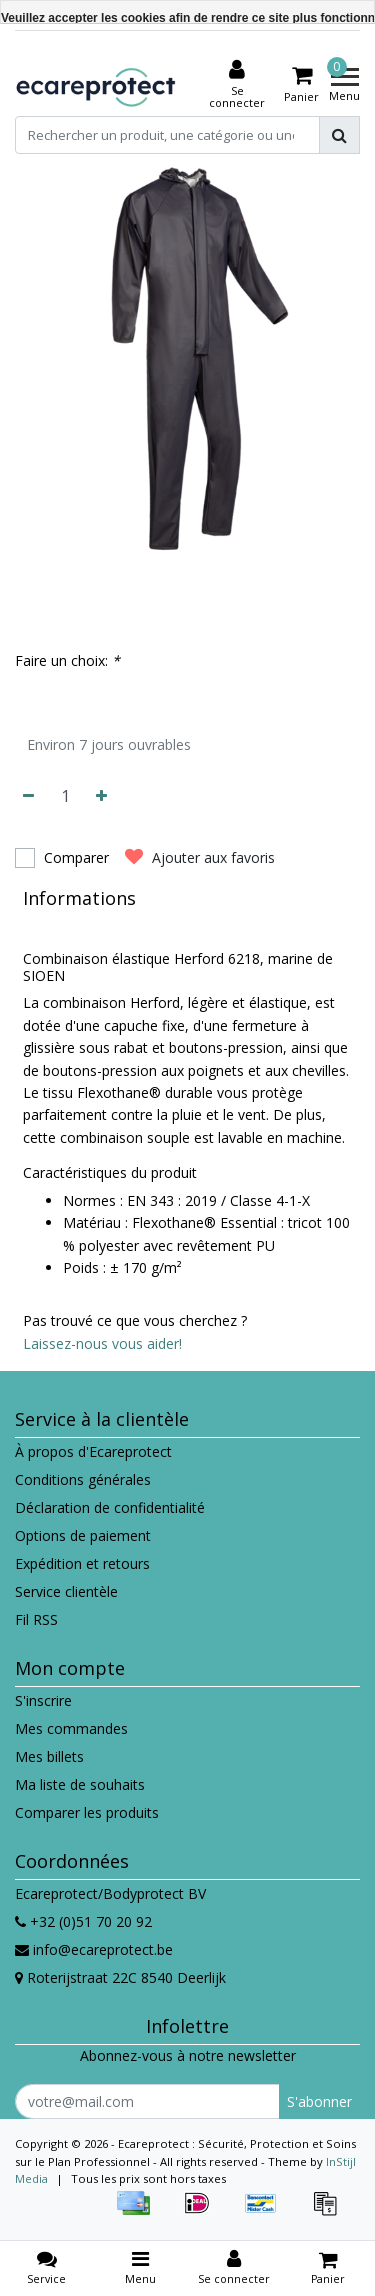 The image size is (375, 2296). What do you see at coordinates (67, 660) in the screenshot?
I see `Faire un choix:` at bounding box center [67, 660].